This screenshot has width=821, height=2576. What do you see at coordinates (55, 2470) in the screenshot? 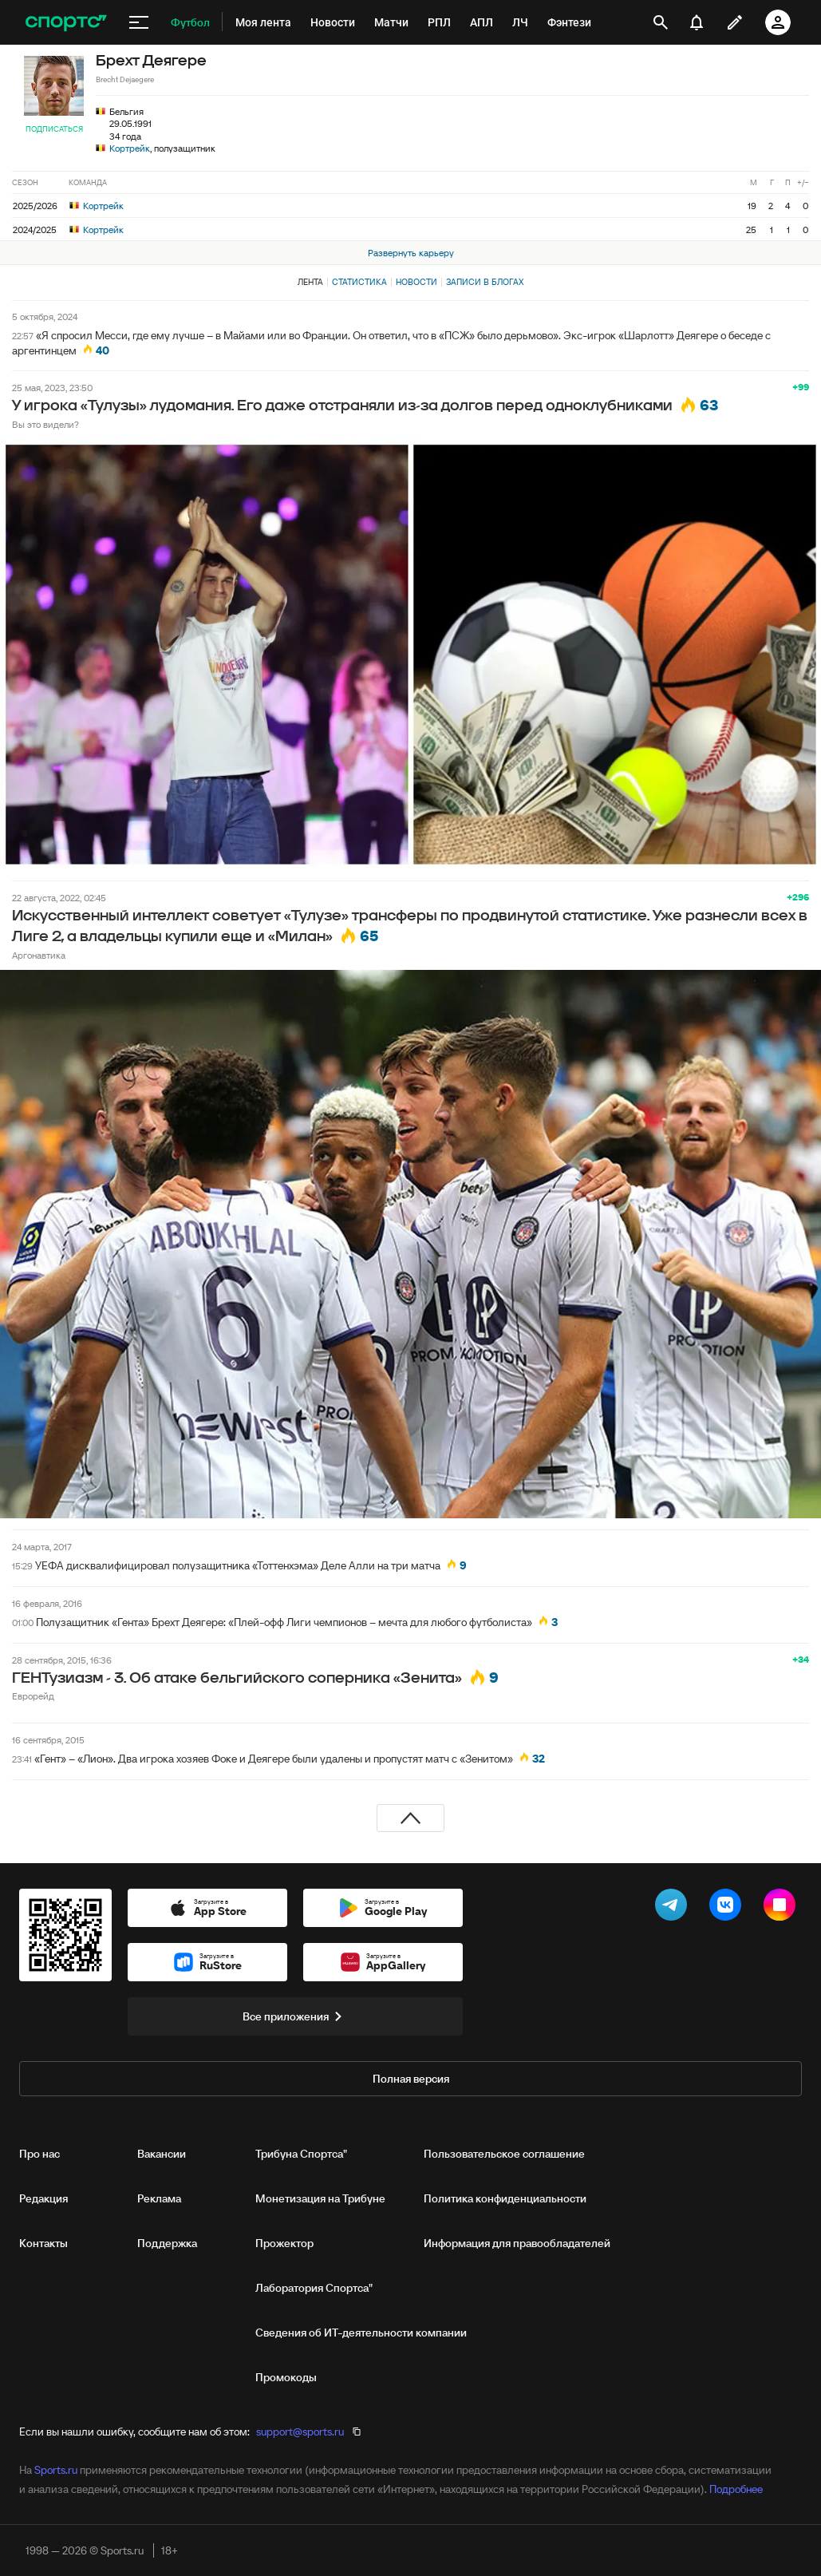
I see `Sports.ru` at bounding box center [55, 2470].